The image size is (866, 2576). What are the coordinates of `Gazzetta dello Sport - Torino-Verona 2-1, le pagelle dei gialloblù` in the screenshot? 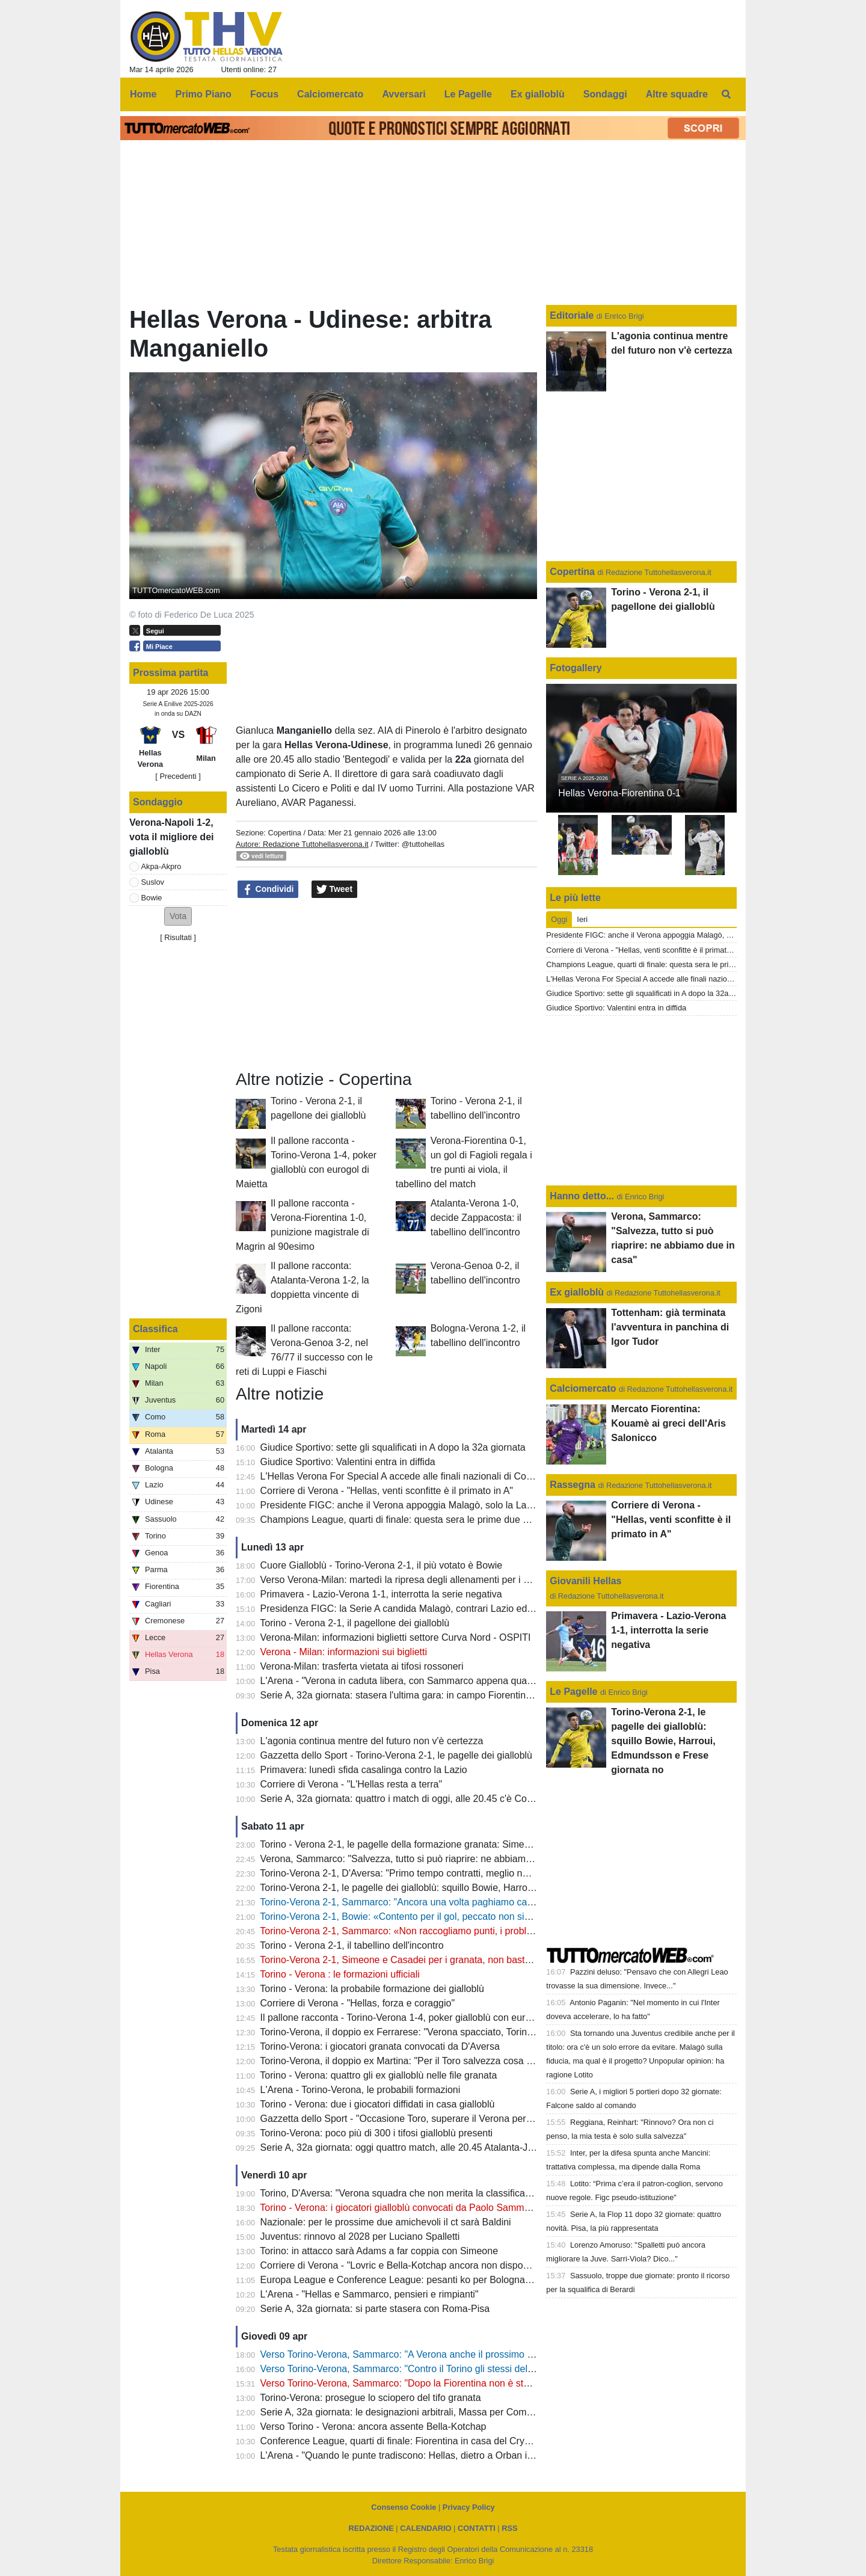 It's located at (396, 1755).